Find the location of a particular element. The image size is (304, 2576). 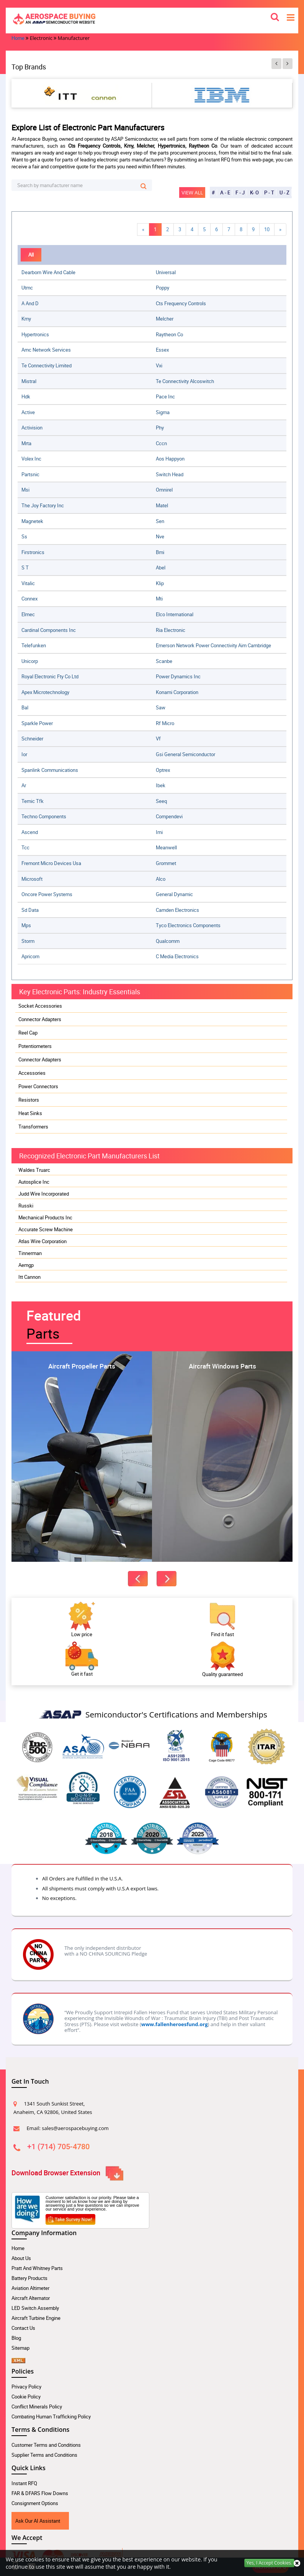

alco is located at coordinates (160, 878).